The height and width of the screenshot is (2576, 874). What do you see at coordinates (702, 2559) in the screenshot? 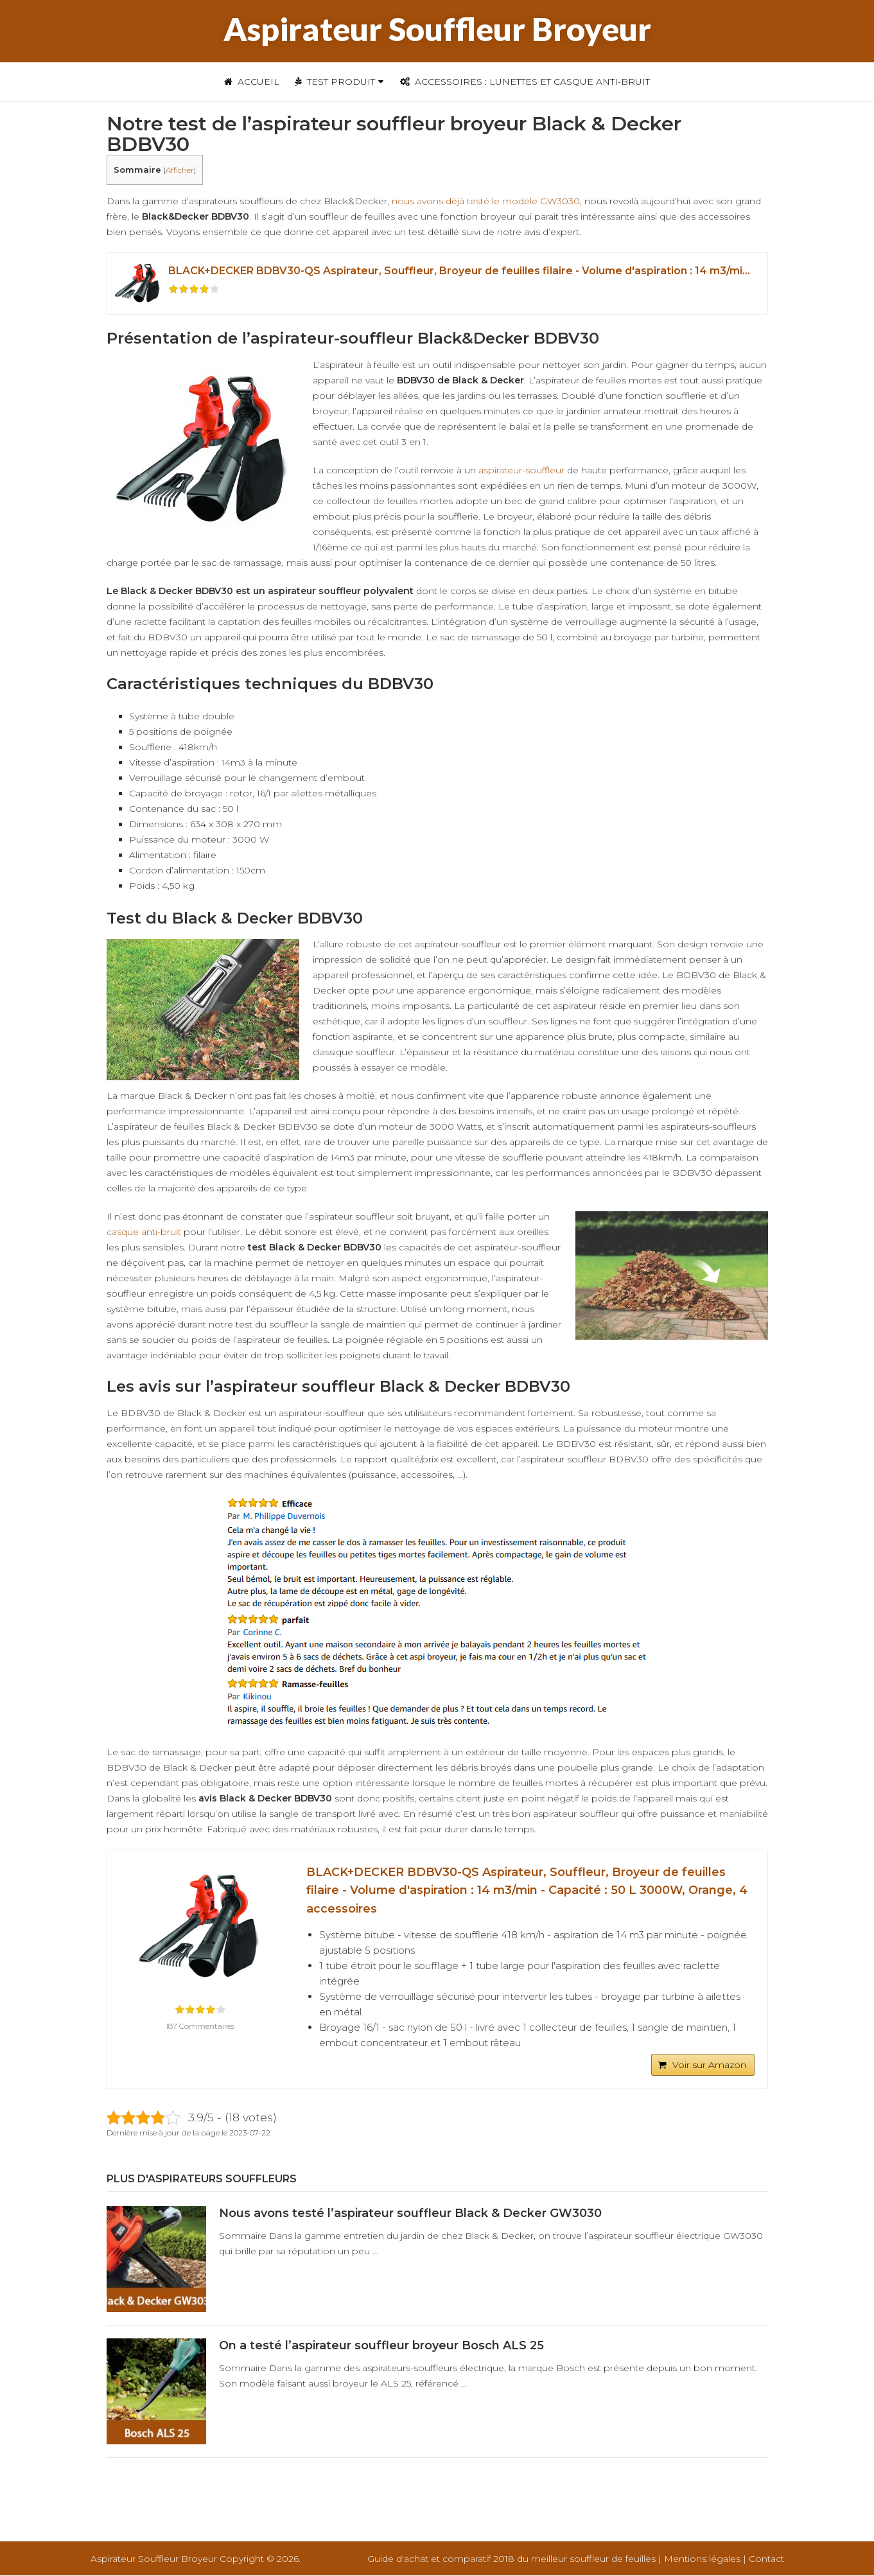
I see `Mentions légales` at bounding box center [702, 2559].